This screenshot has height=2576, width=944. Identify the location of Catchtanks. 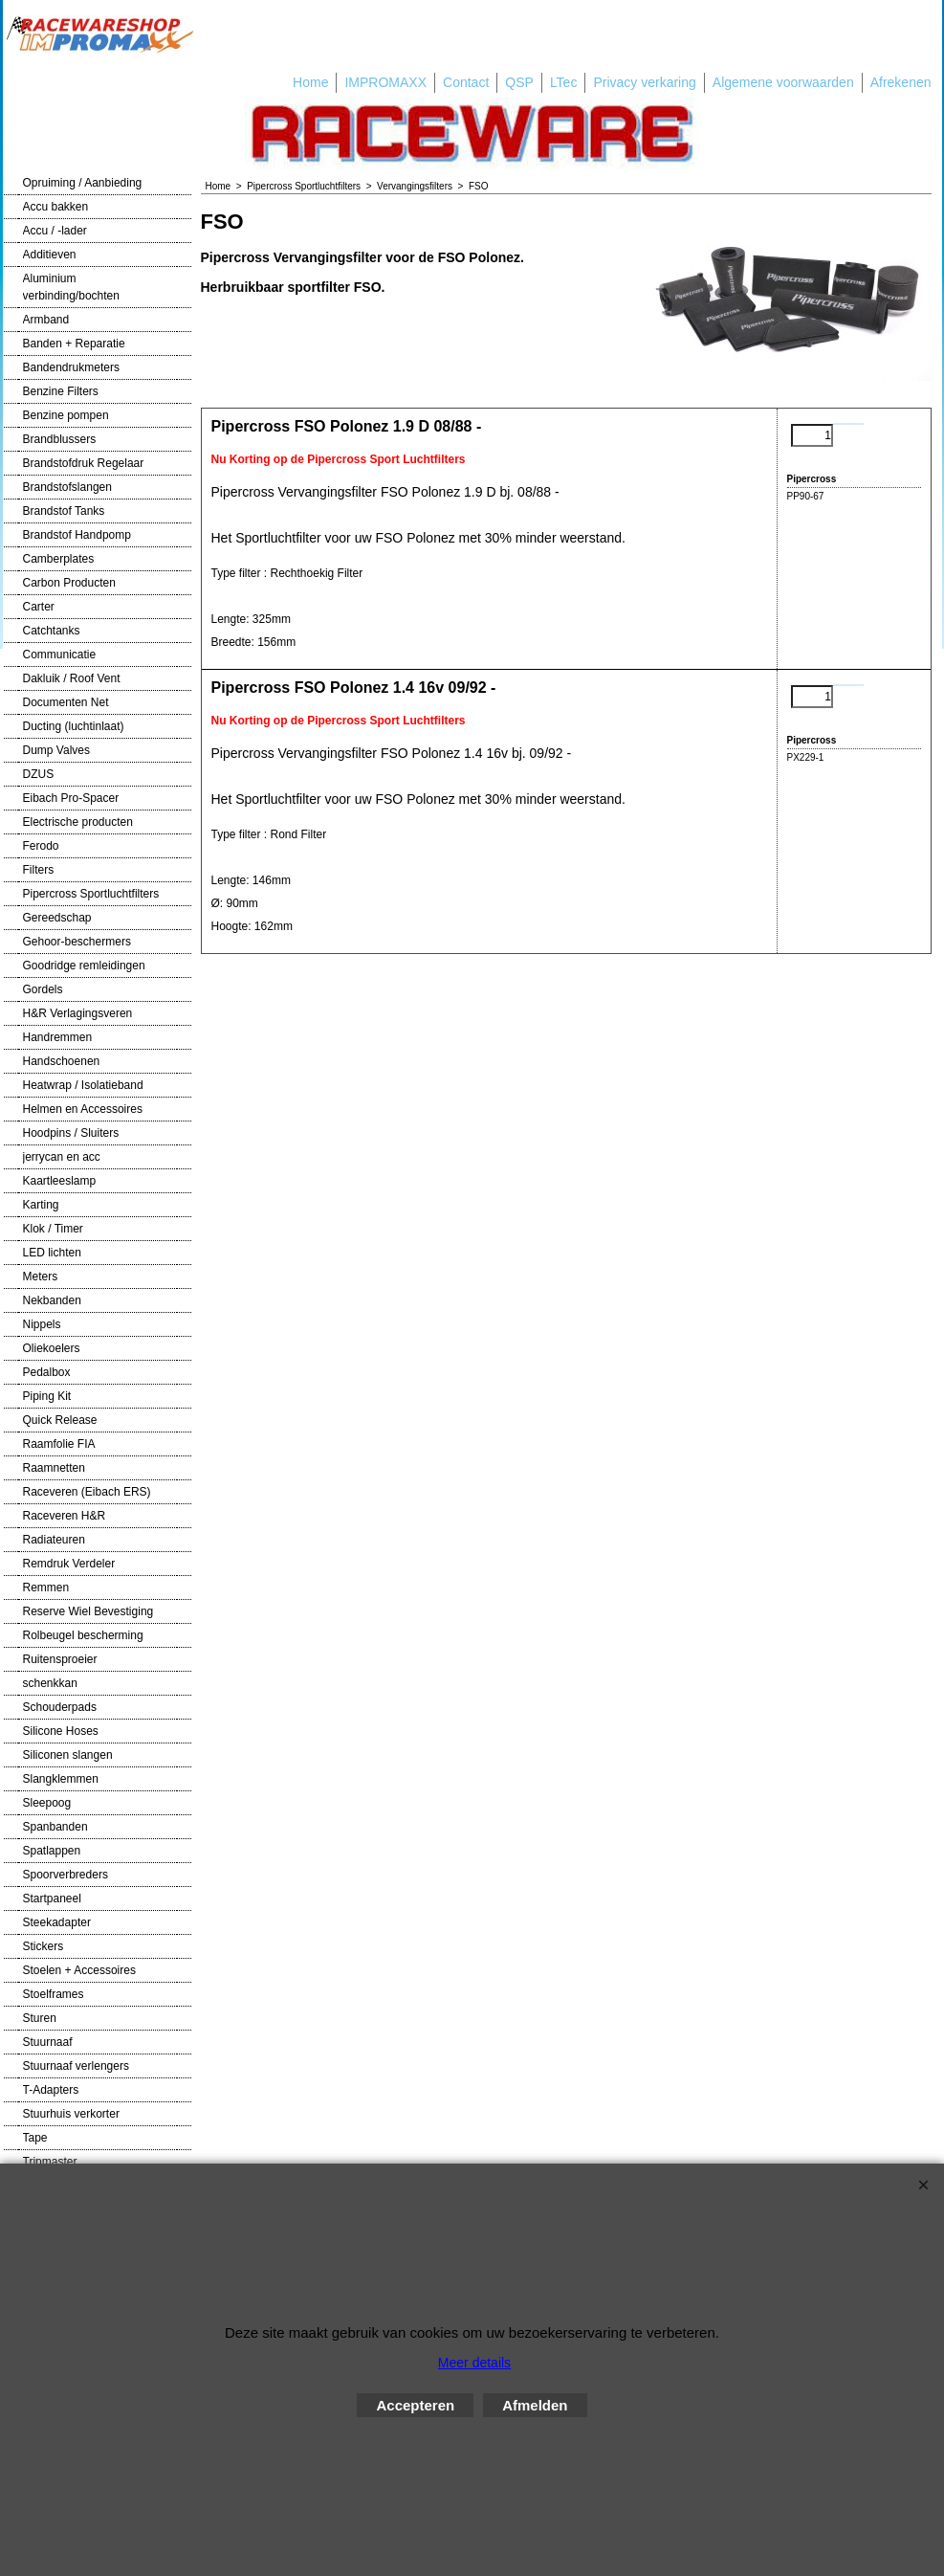
(51, 630).